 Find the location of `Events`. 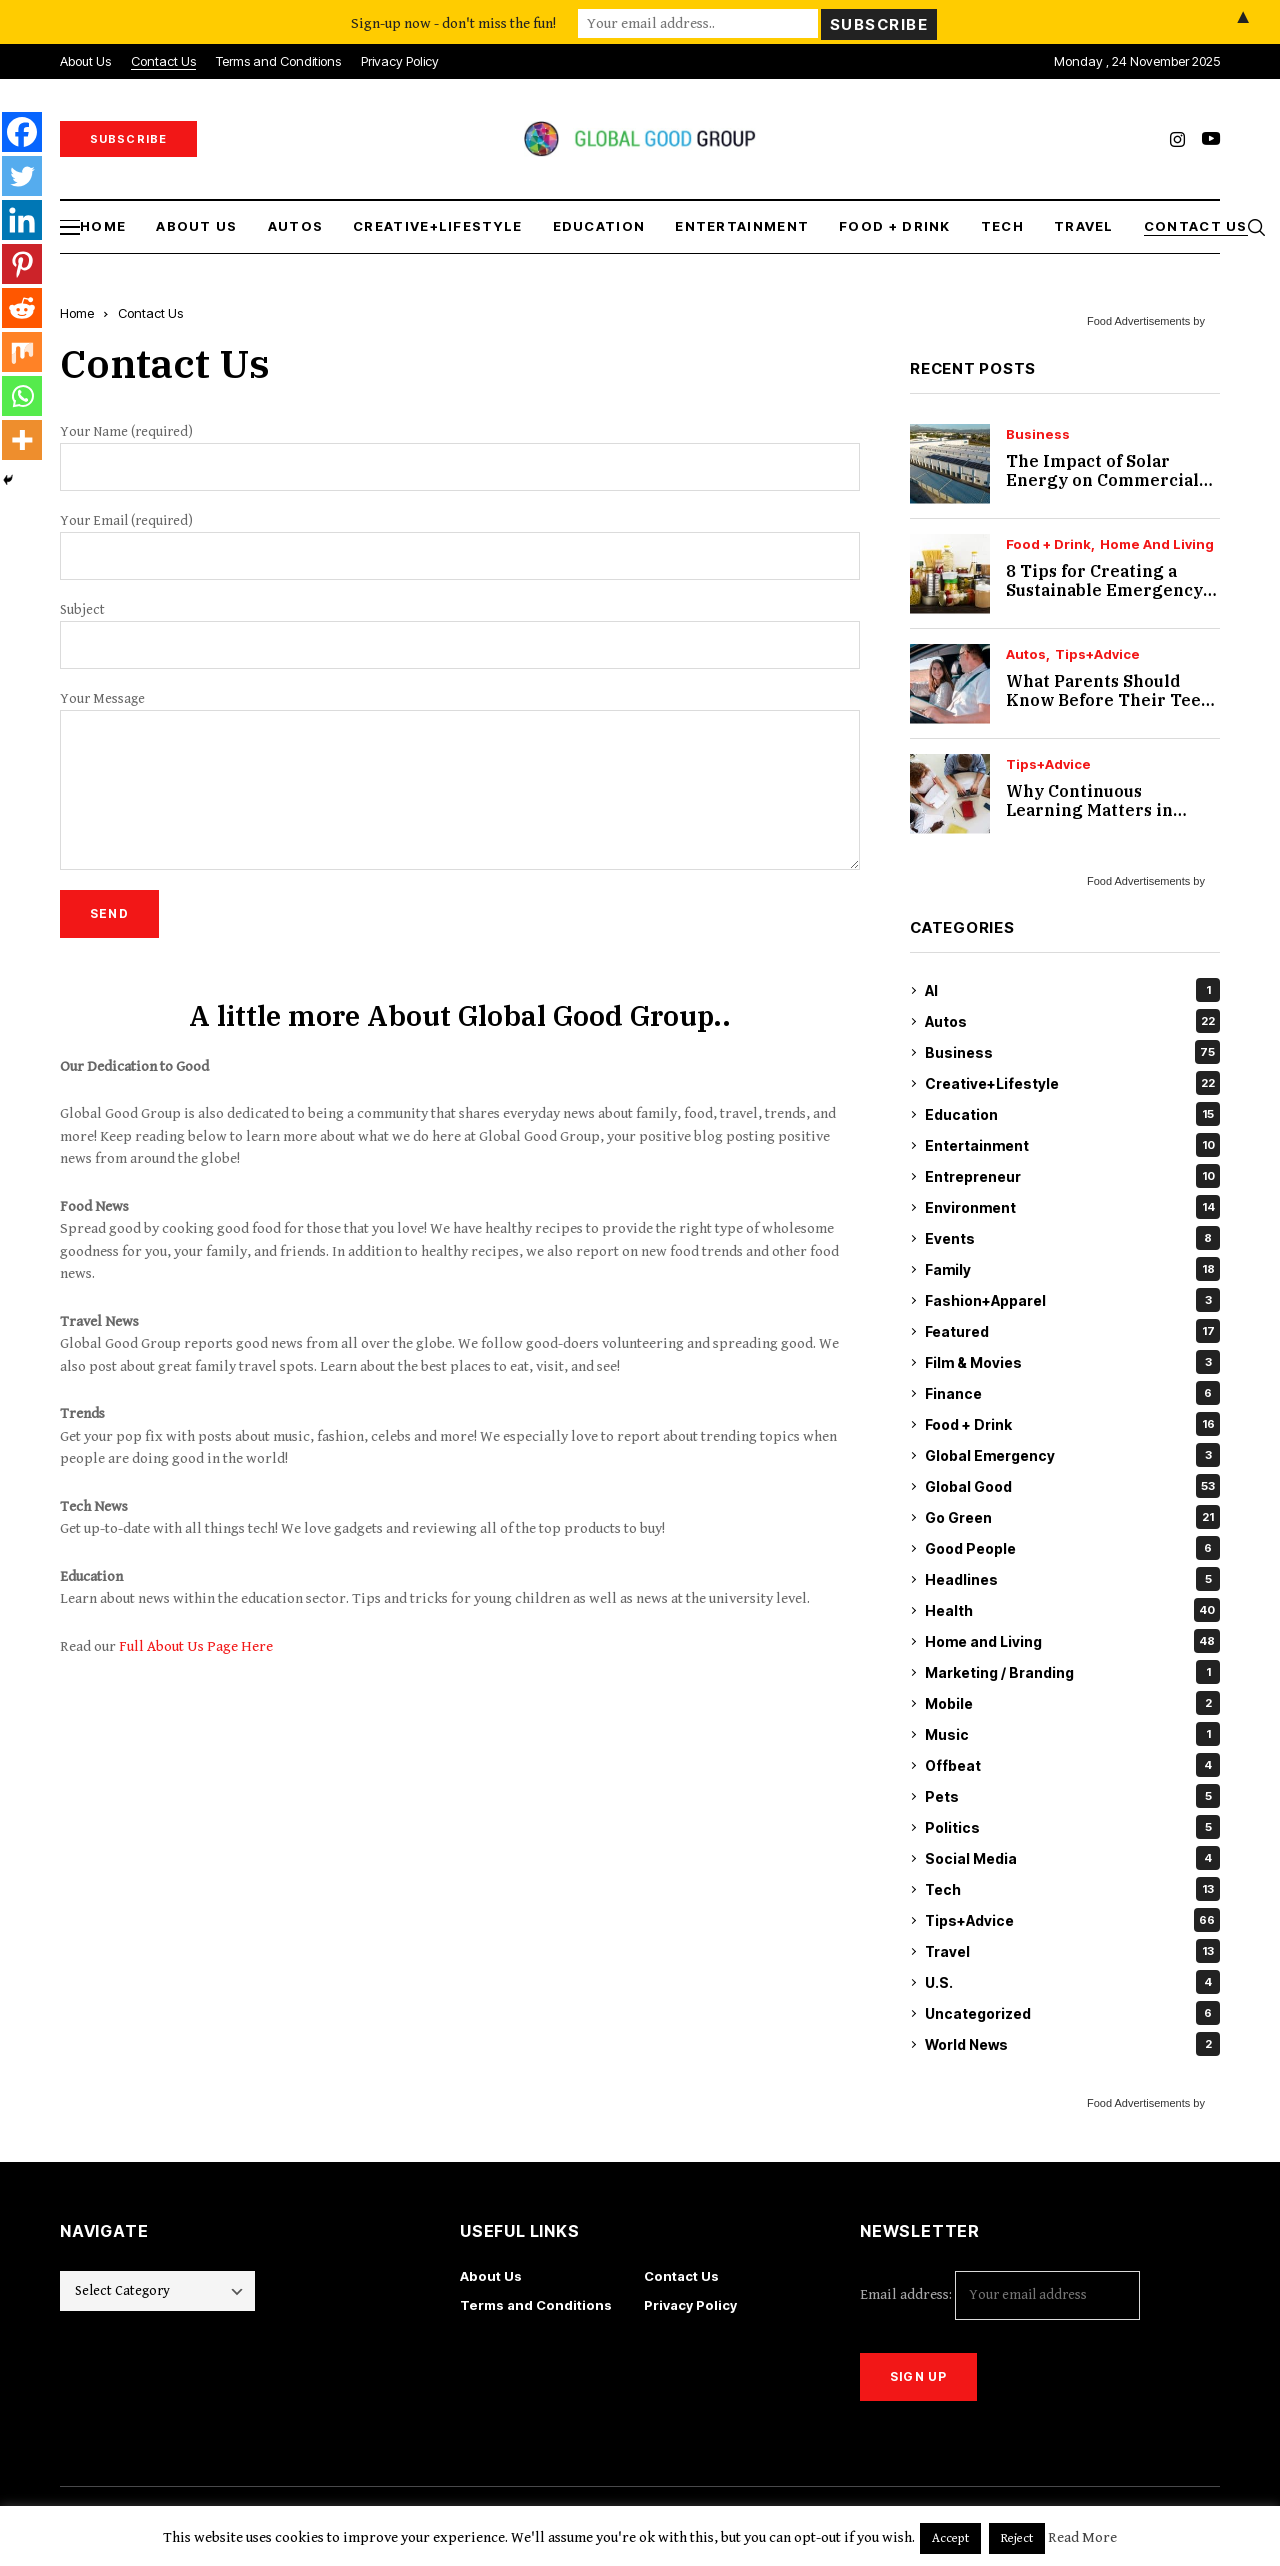

Events is located at coordinates (1072, 1238).